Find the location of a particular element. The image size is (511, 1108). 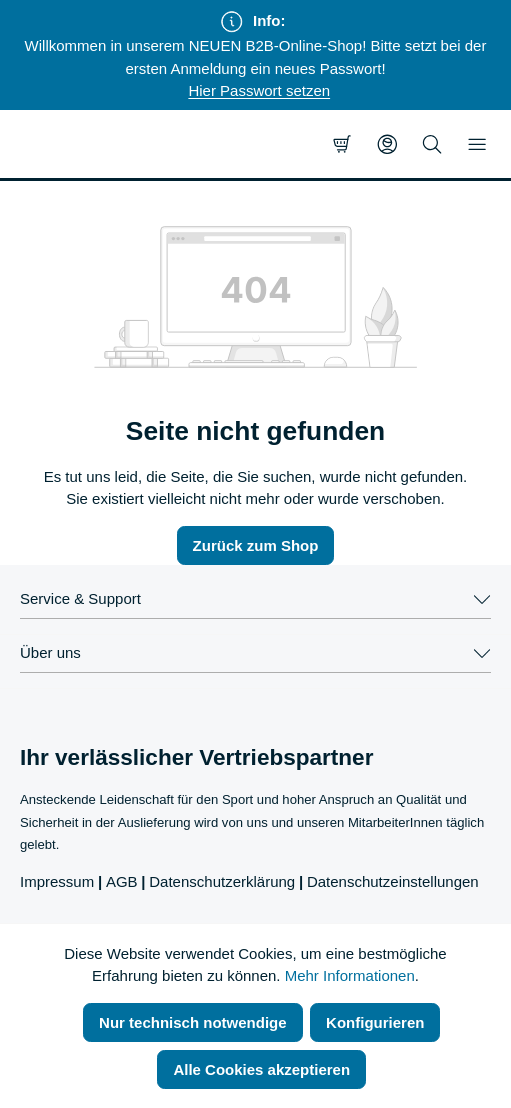

Zurück zum Shop is located at coordinates (256, 545).